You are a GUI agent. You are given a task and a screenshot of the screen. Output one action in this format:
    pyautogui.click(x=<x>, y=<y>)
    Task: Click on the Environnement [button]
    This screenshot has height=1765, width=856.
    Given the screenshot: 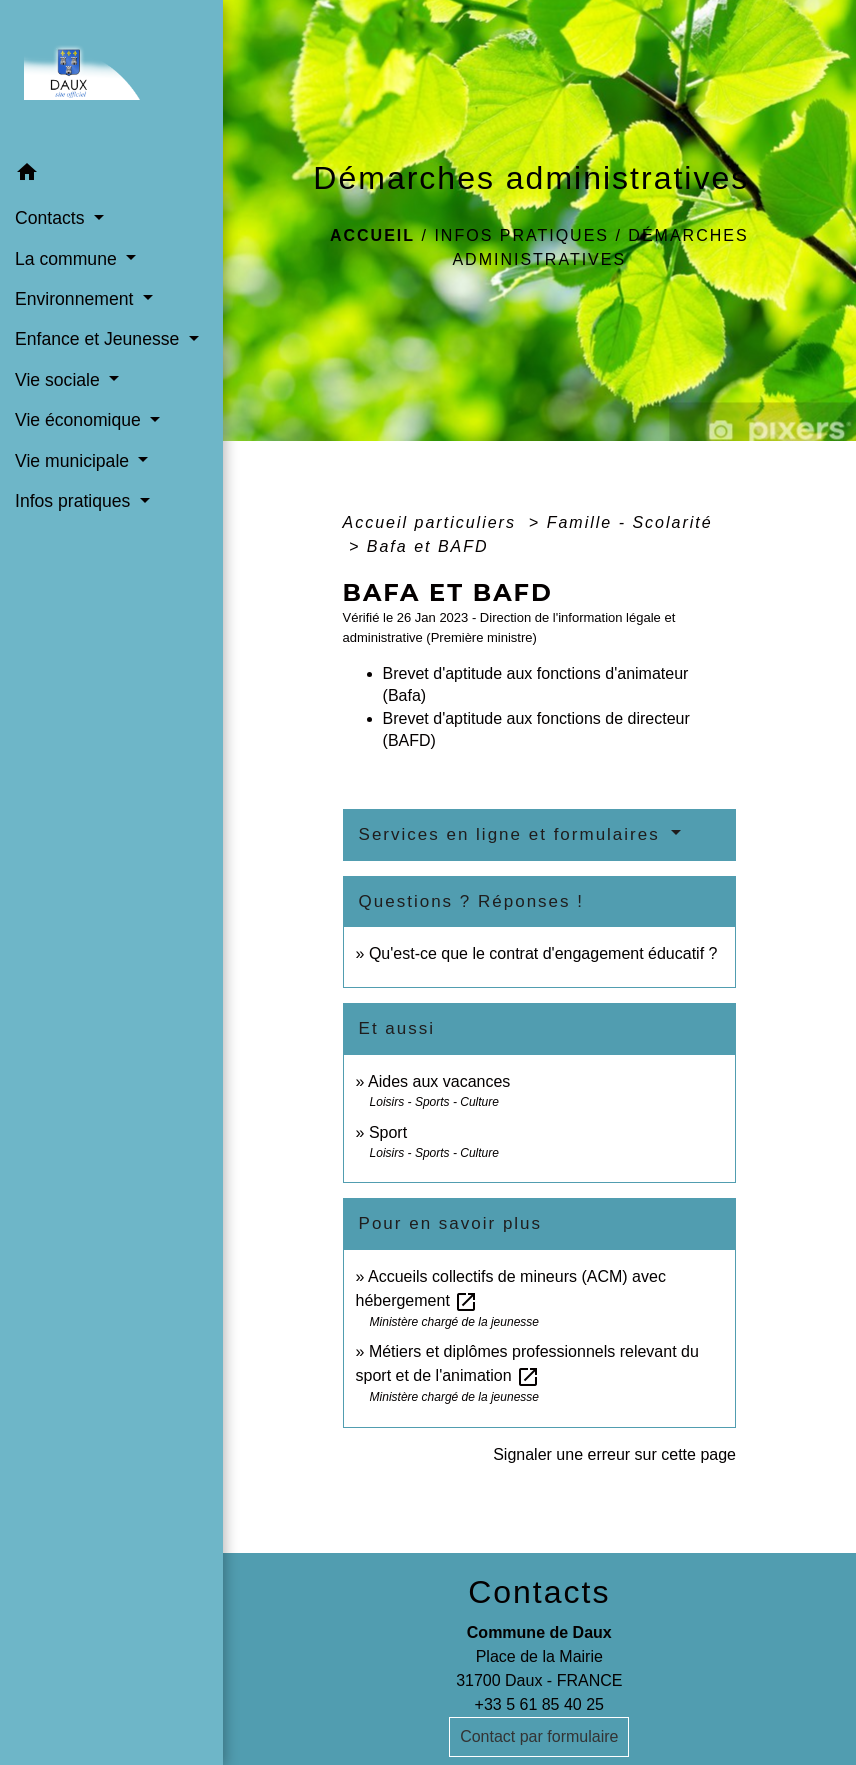 What is the action you would take?
    pyautogui.click(x=76, y=299)
    